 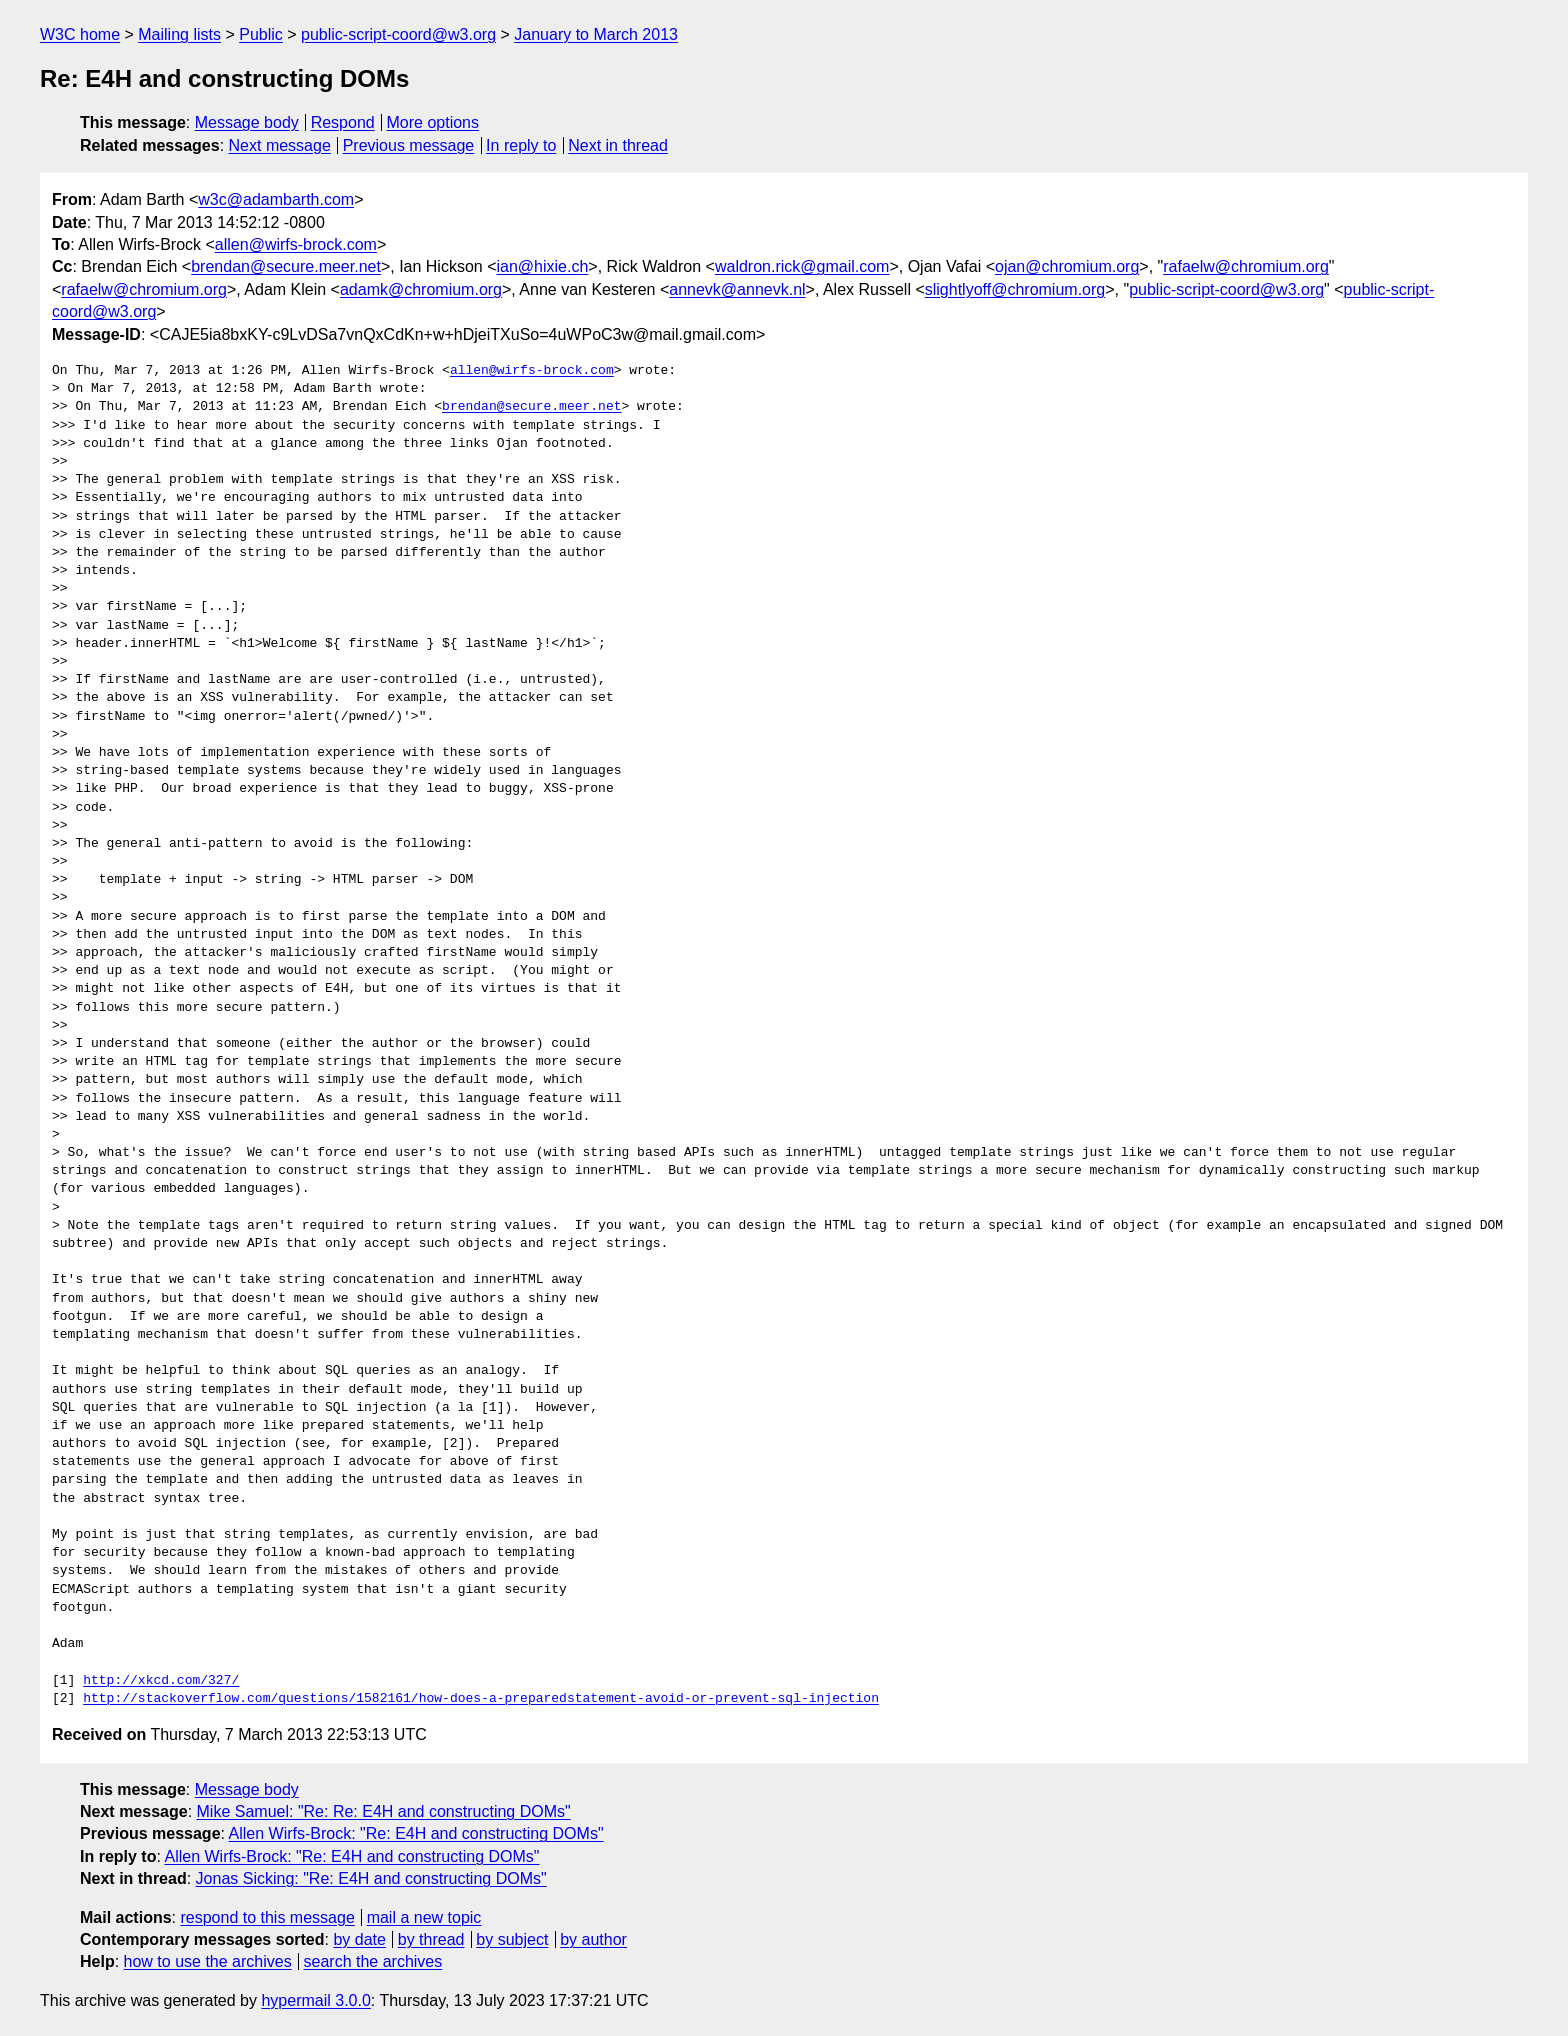 I want to click on Allen Wirfs-Brock: "Re: E4H and constructing DOMs", so click(x=416, y=1833).